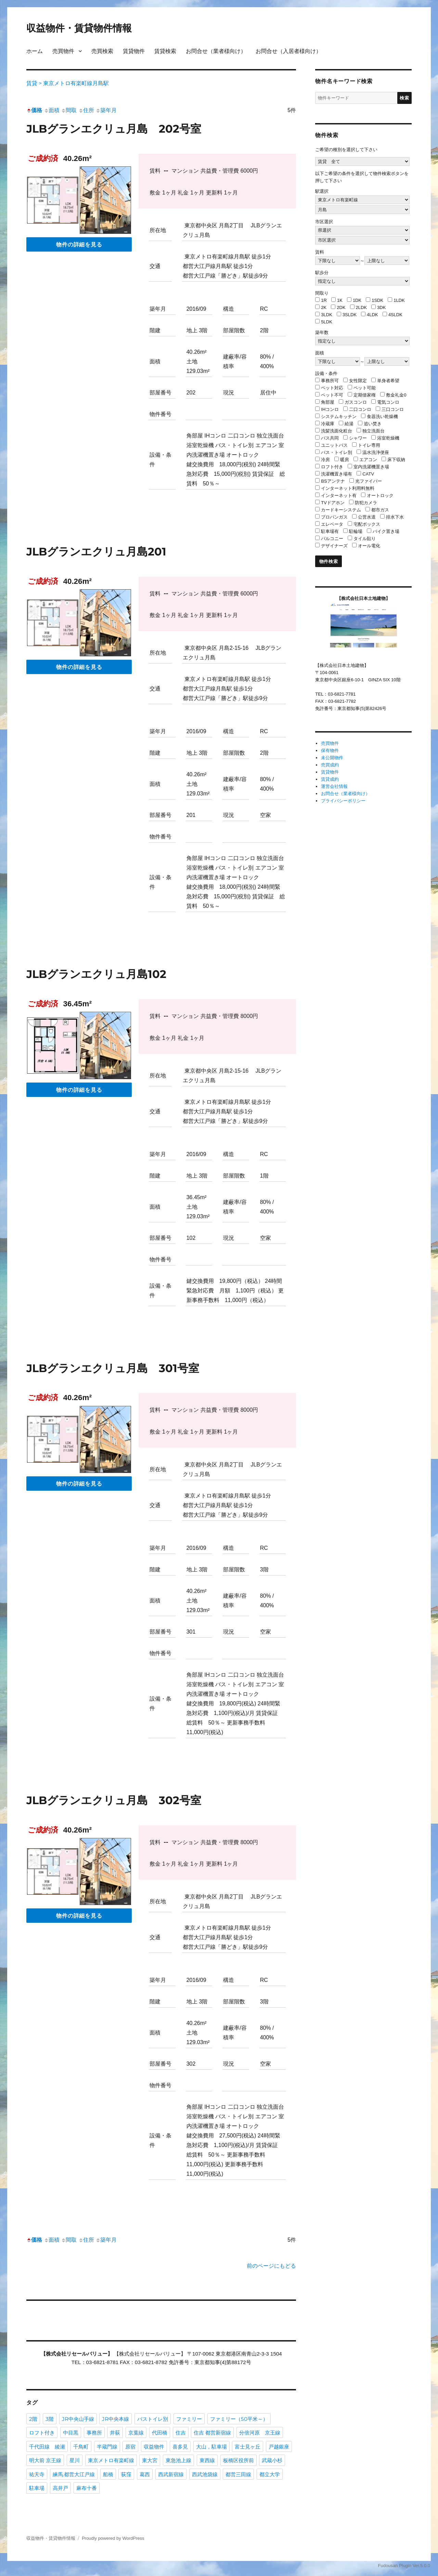 The width and height of the screenshot is (438, 2576). I want to click on 運営会社情報, so click(334, 786).